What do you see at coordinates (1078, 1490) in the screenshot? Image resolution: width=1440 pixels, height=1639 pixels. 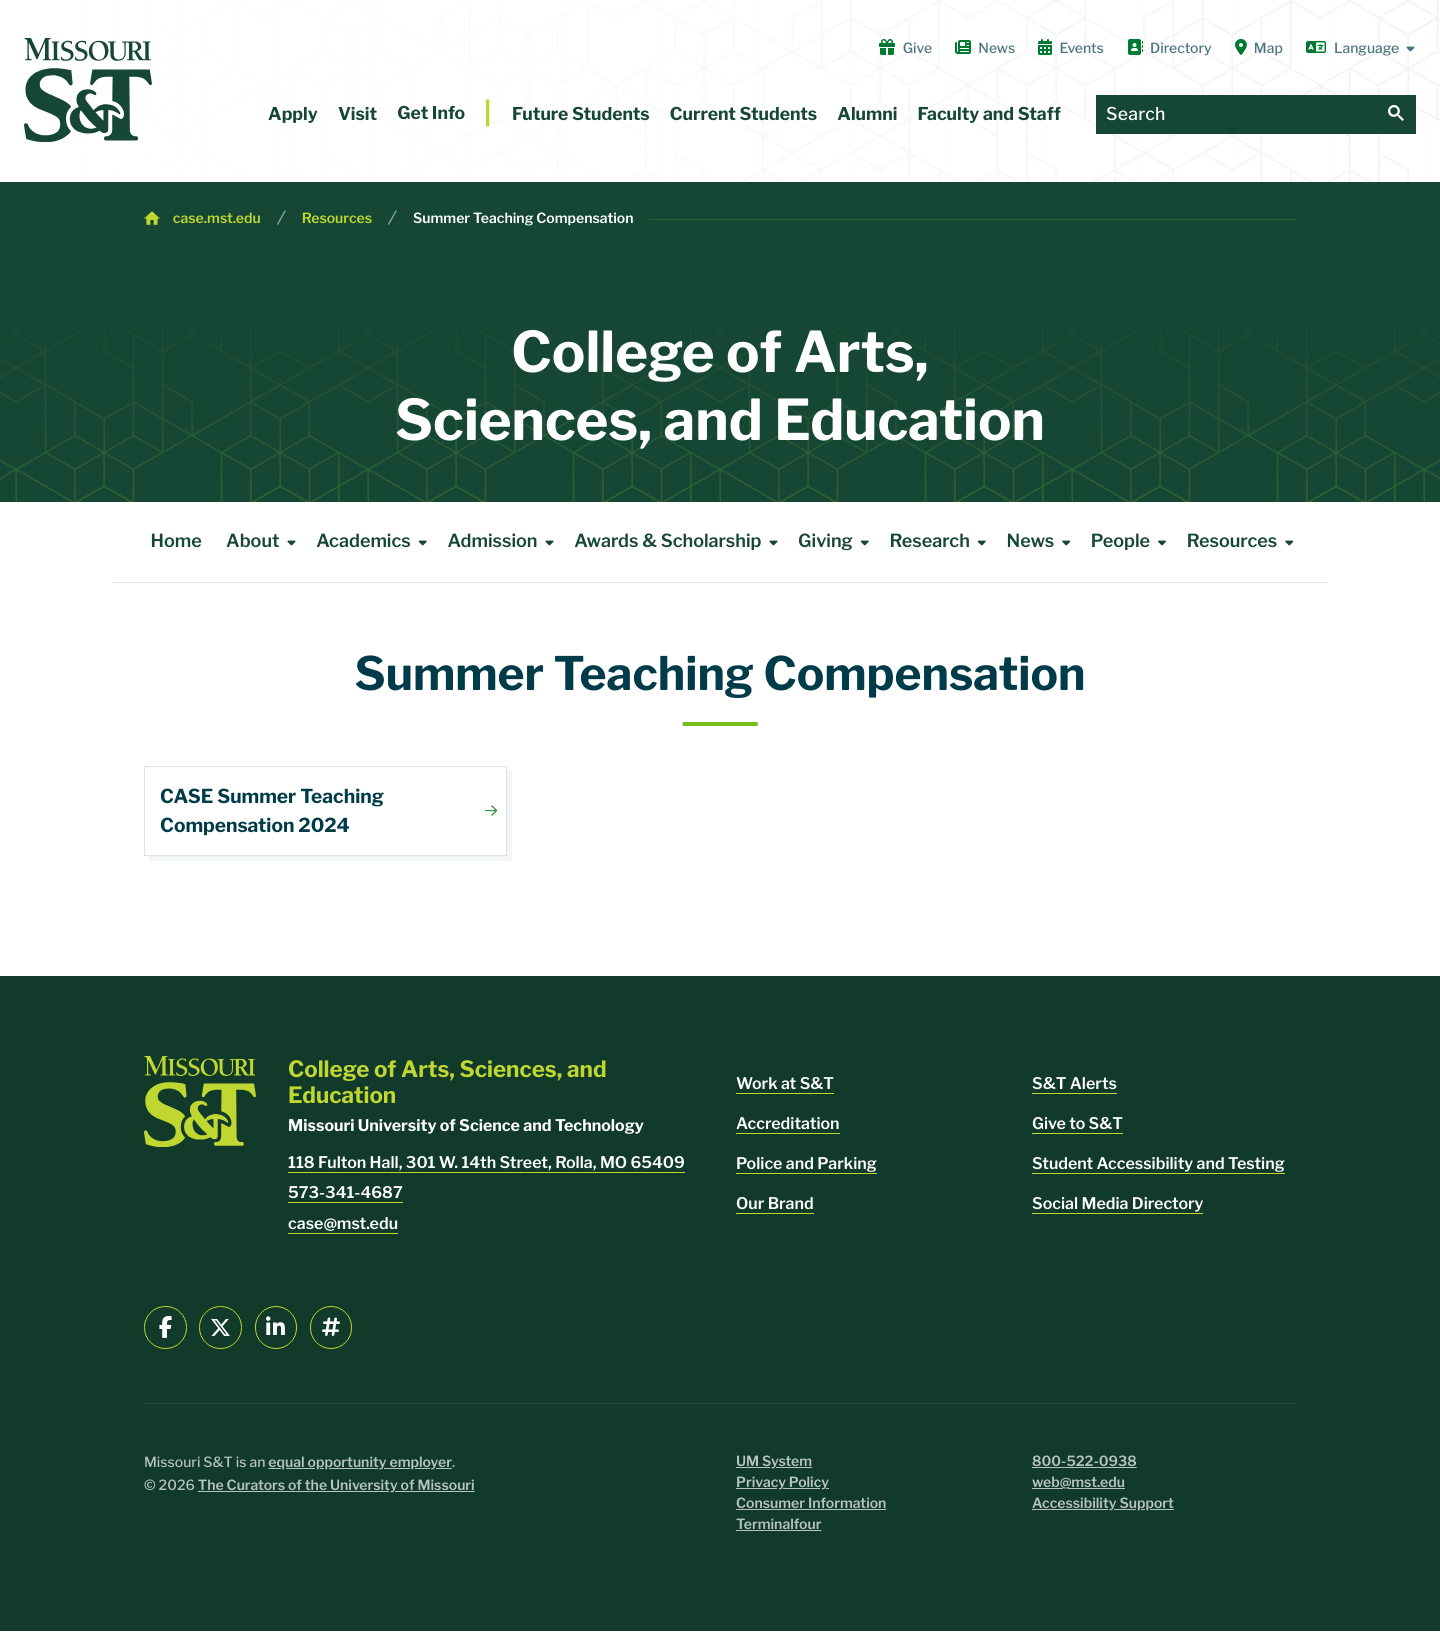 I see `web@mst.edu` at bounding box center [1078, 1490].